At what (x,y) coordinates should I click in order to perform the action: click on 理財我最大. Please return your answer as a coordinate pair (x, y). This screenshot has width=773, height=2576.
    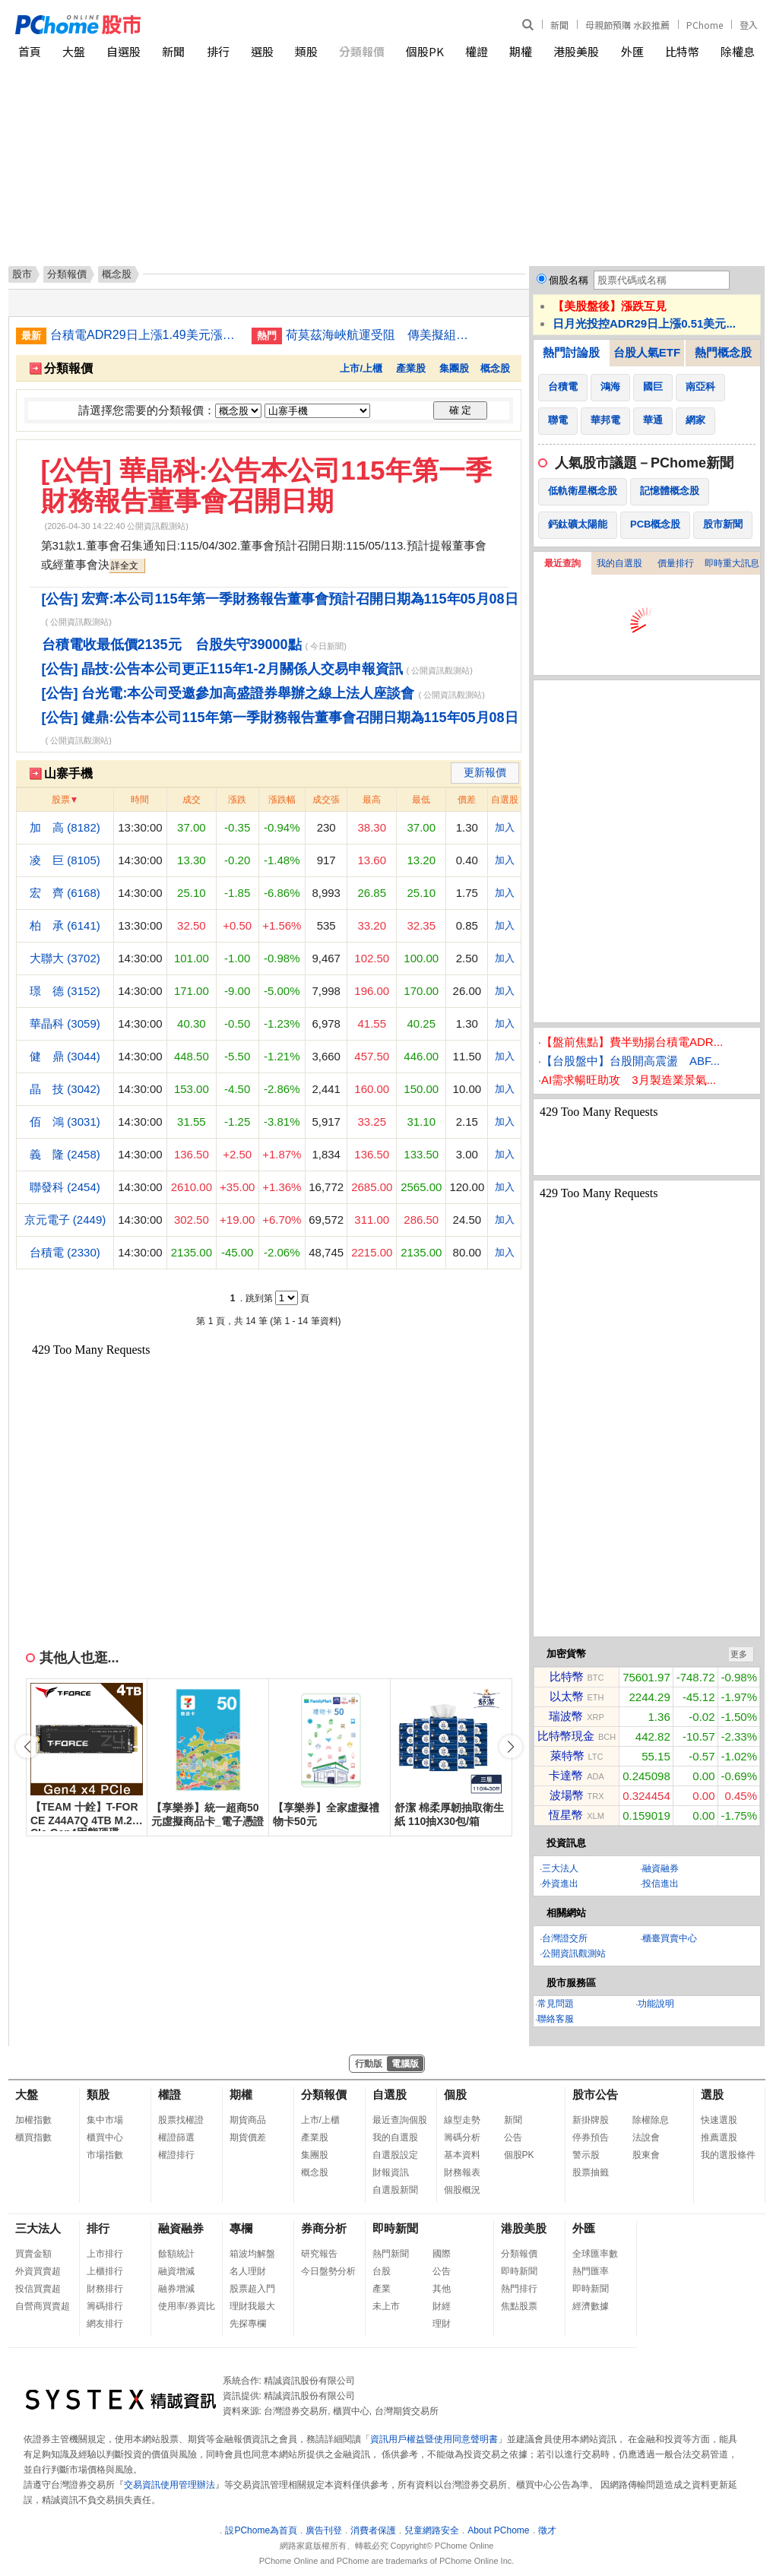
    Looking at the image, I should click on (252, 2306).